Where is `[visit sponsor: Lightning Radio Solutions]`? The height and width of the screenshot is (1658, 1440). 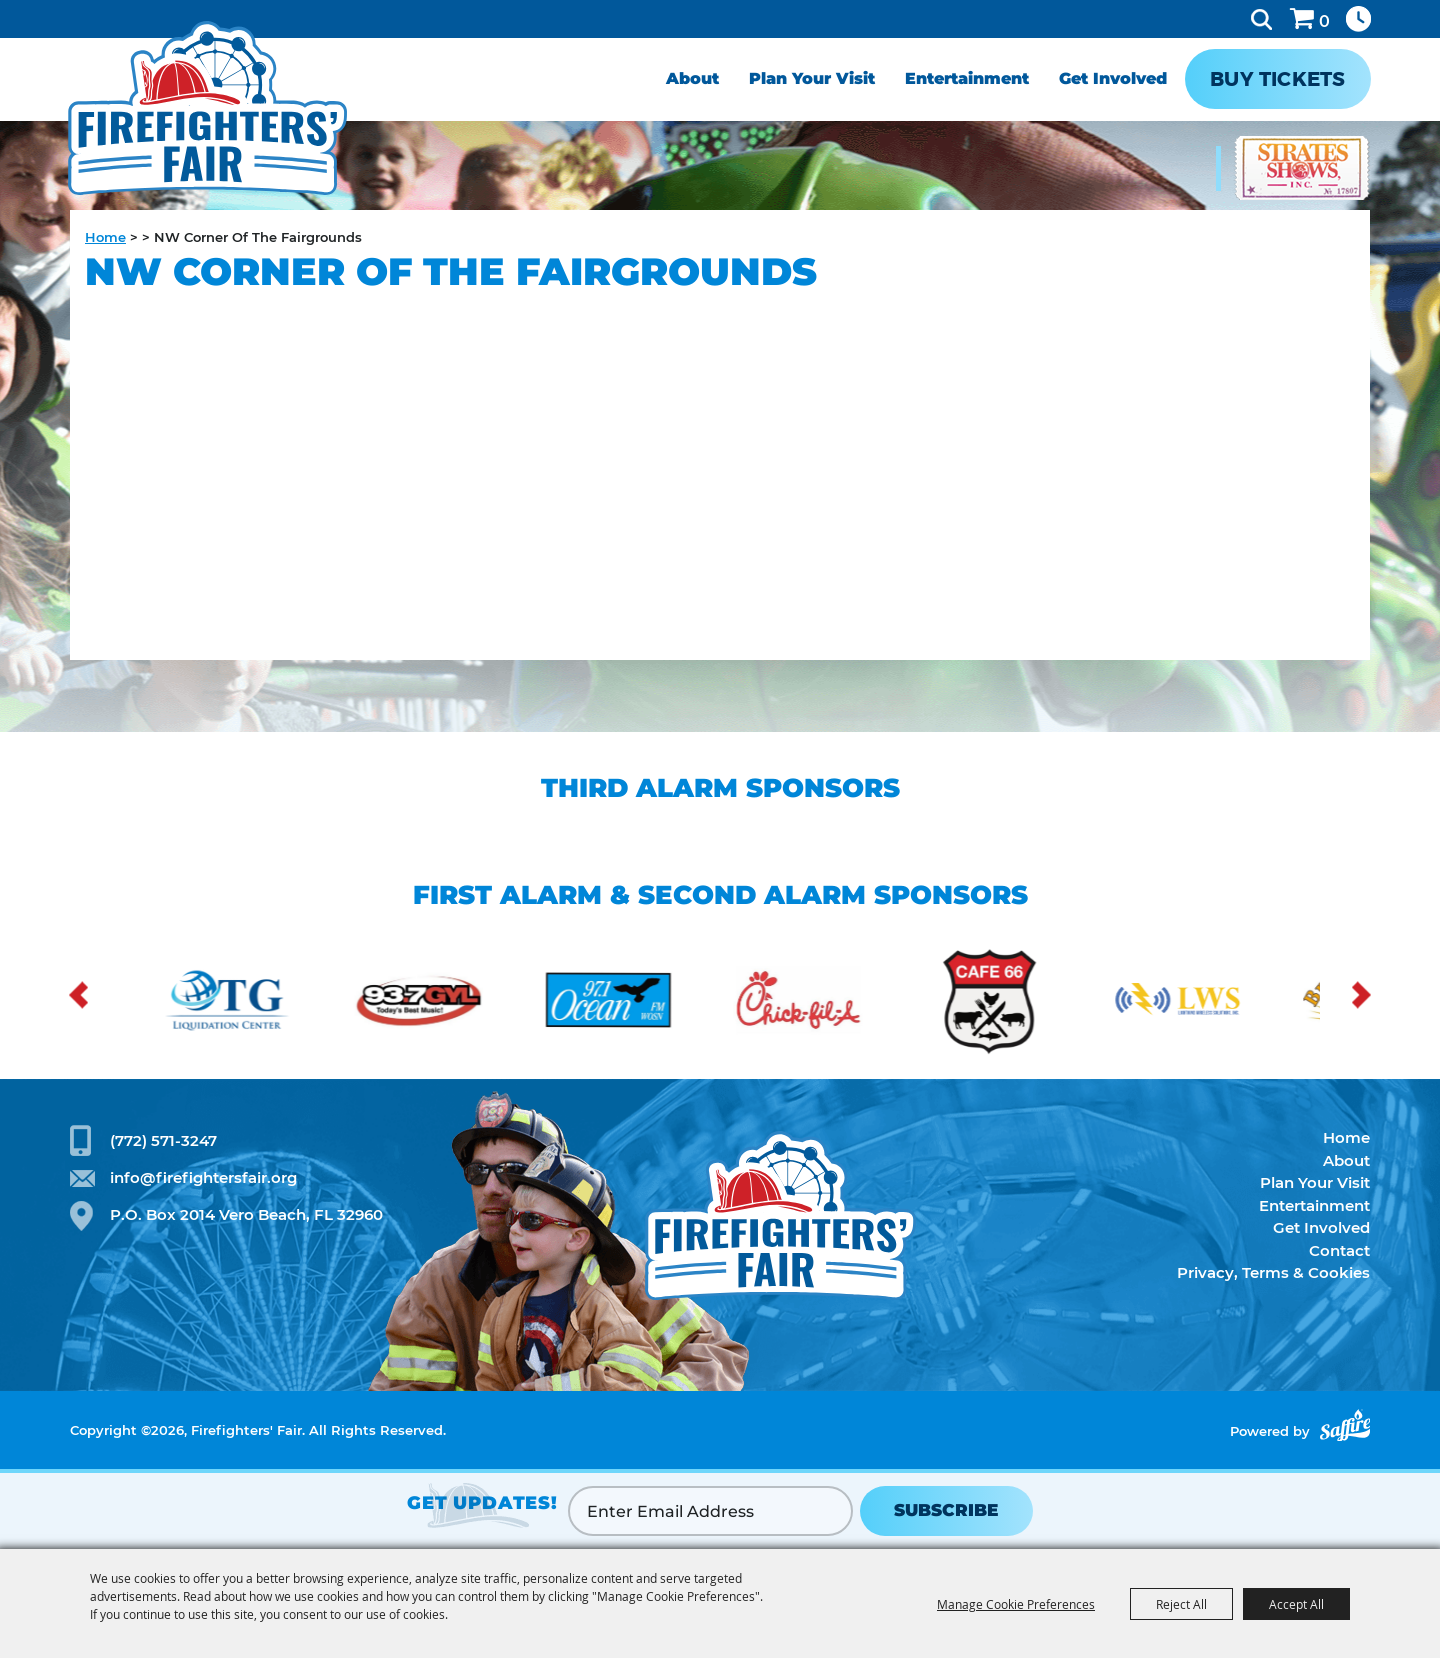 [visit sponsor: Lightning Radio Solutions] is located at coordinates (1194, 1003).